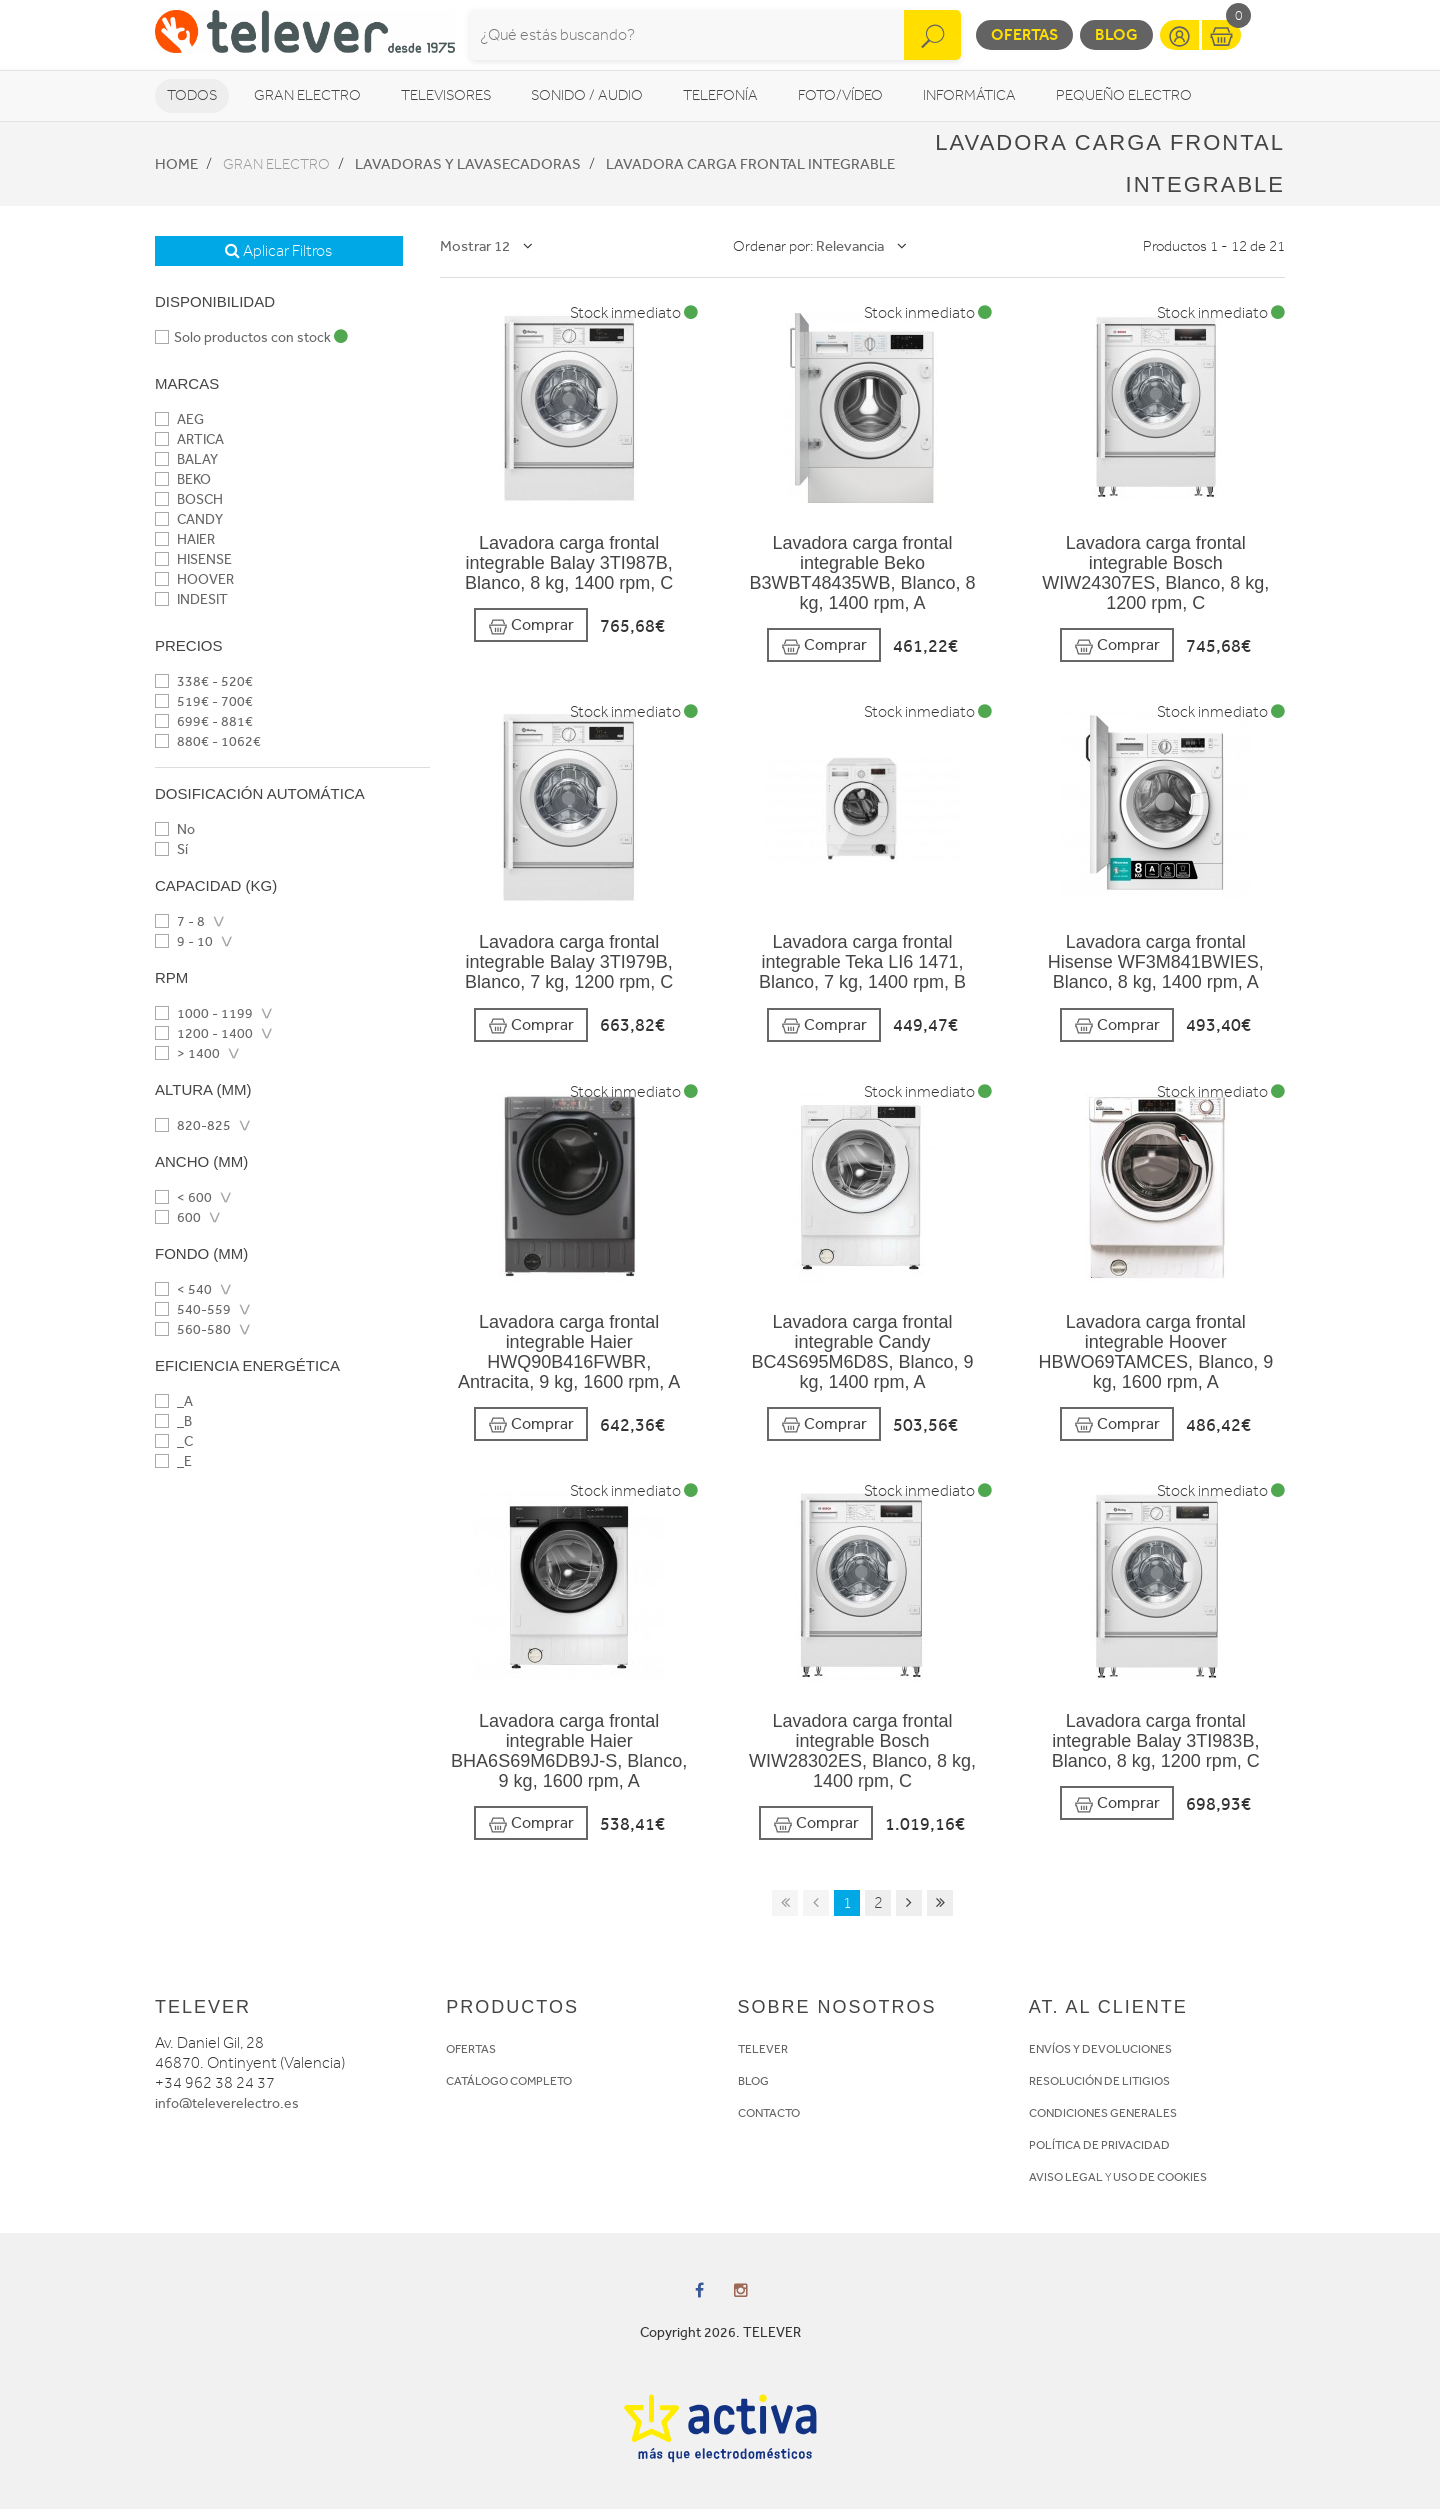  What do you see at coordinates (763, 2049) in the screenshot?
I see `TELEVER` at bounding box center [763, 2049].